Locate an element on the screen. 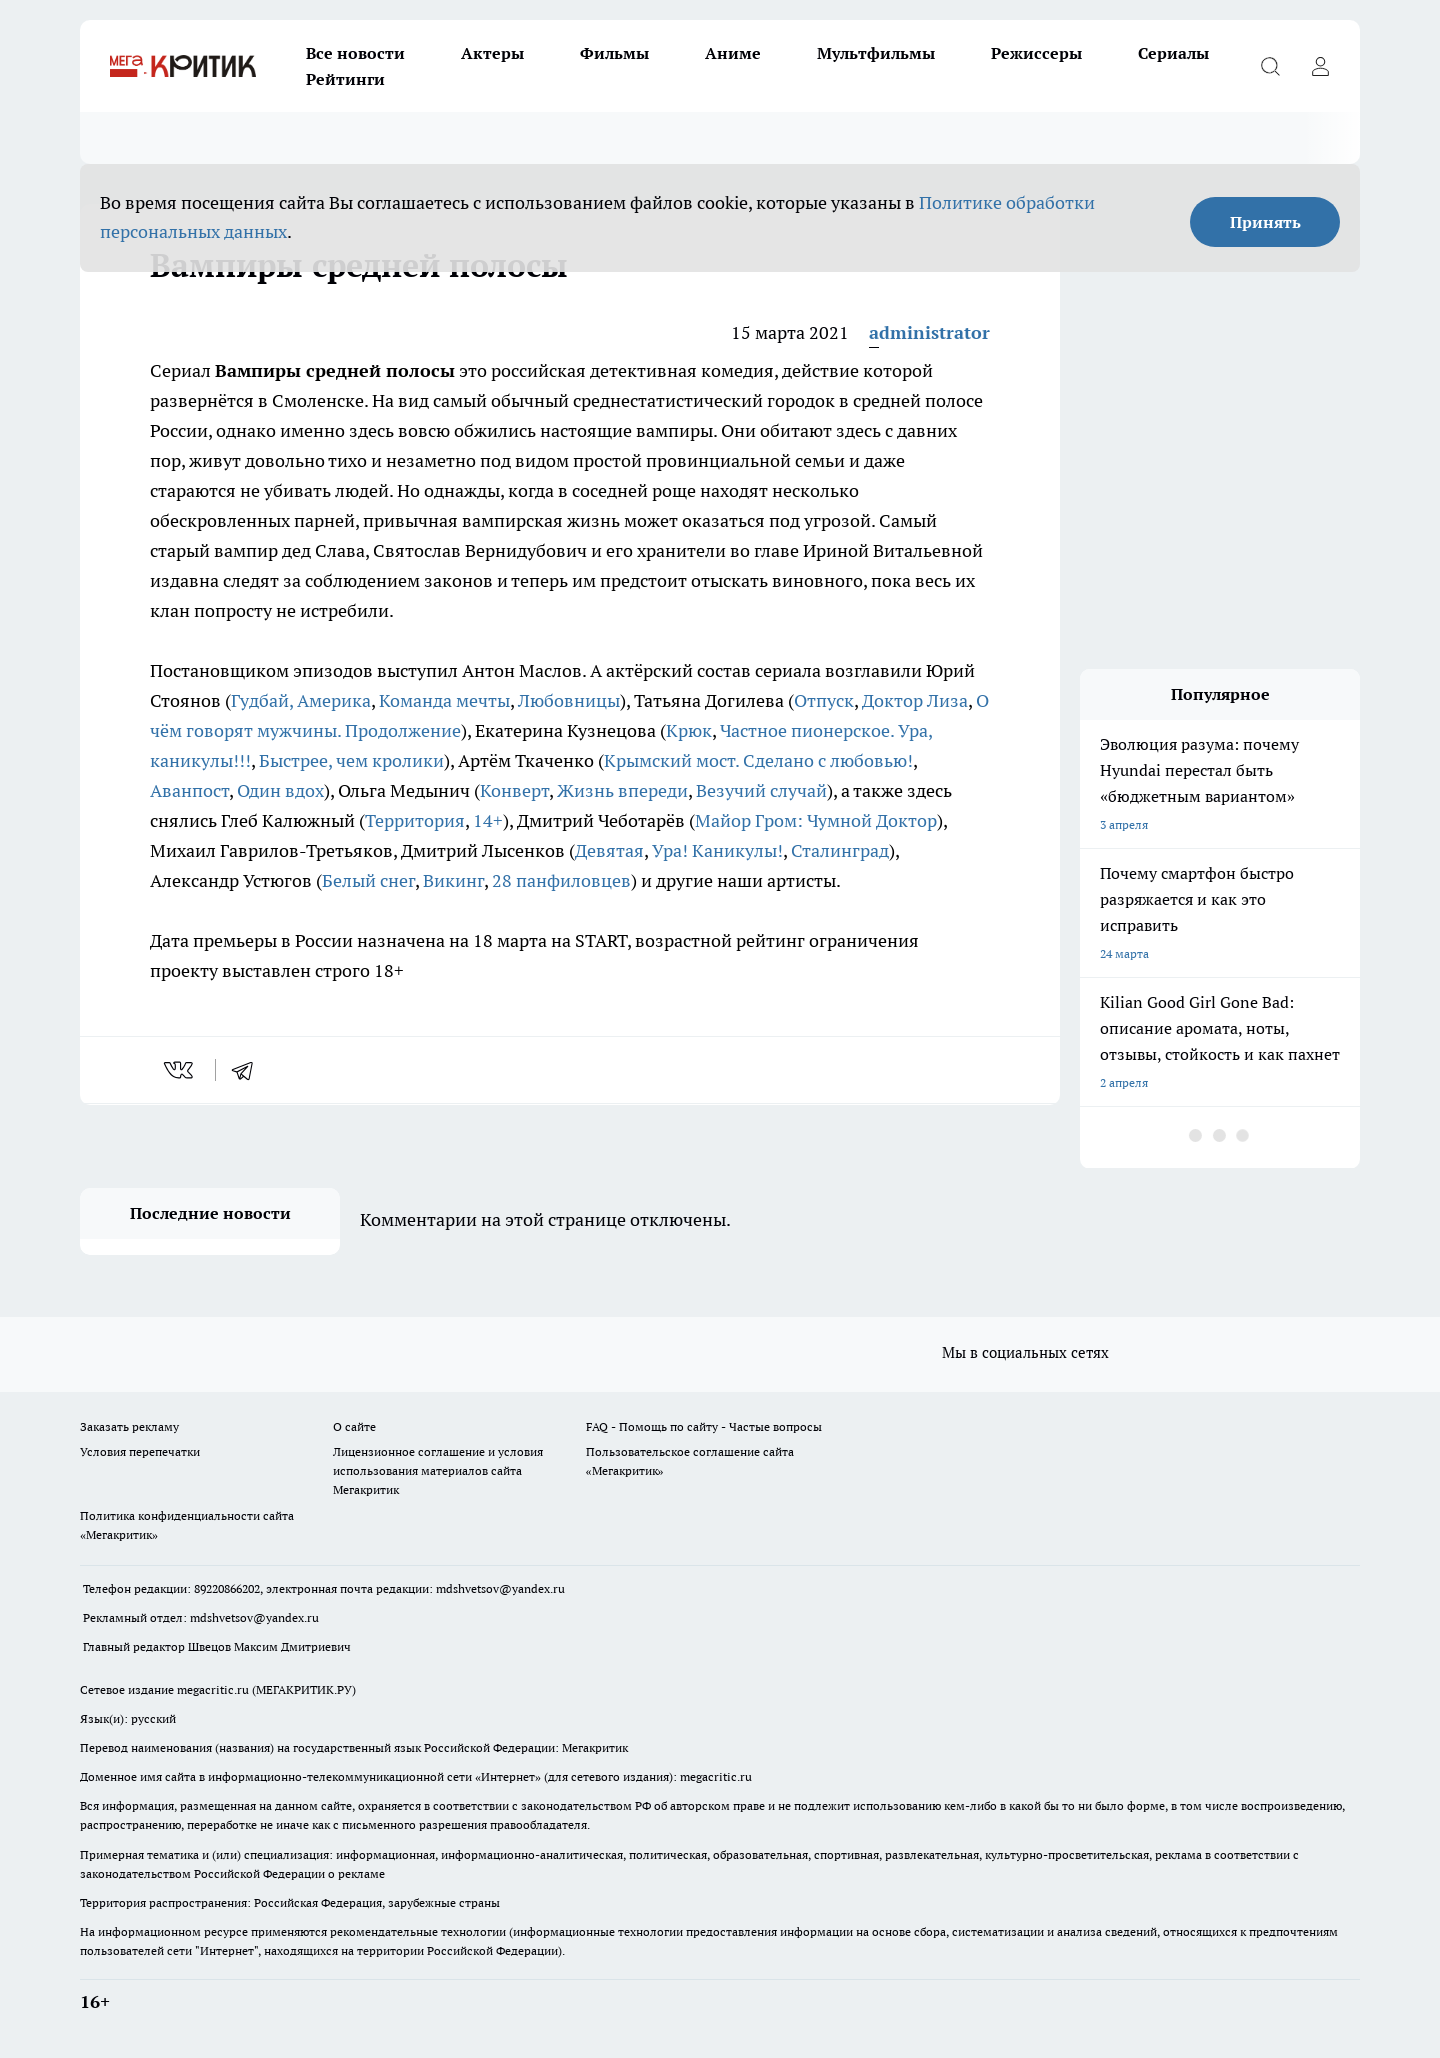  Доктор Лиза is located at coordinates (915, 700).